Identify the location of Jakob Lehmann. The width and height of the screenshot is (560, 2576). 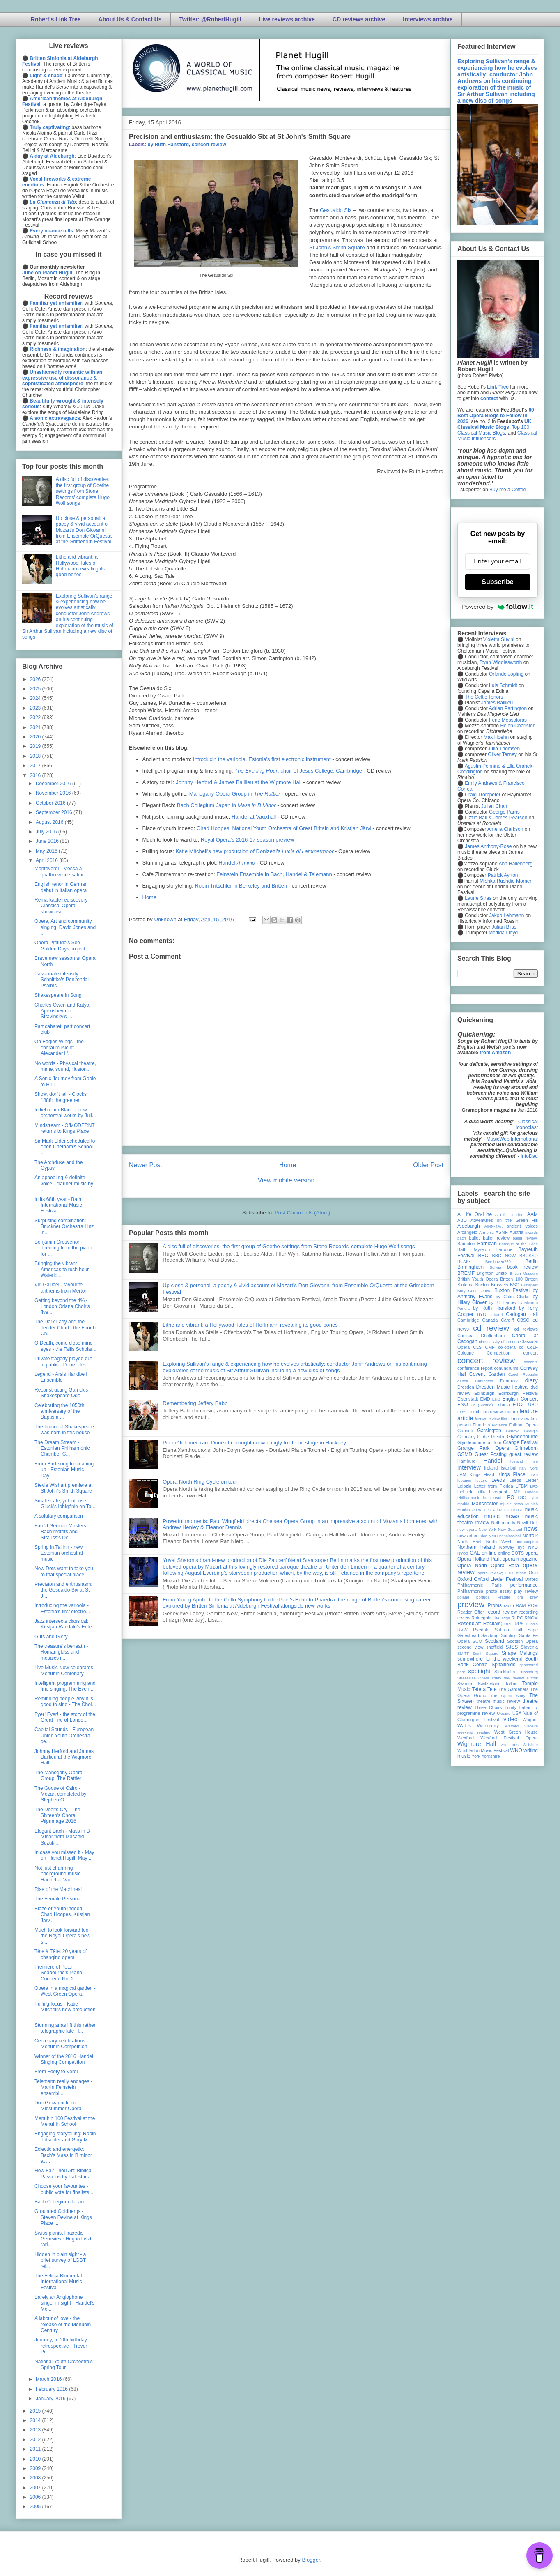
(506, 915).